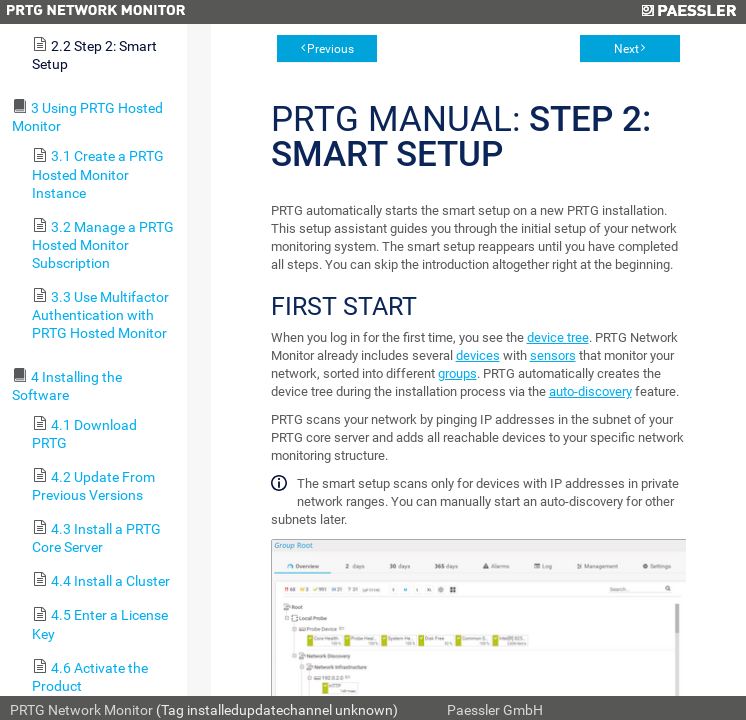 The width and height of the screenshot is (746, 720). Describe the element at coordinates (81, 710) in the screenshot. I see `PRTG Network Monitor` at that location.